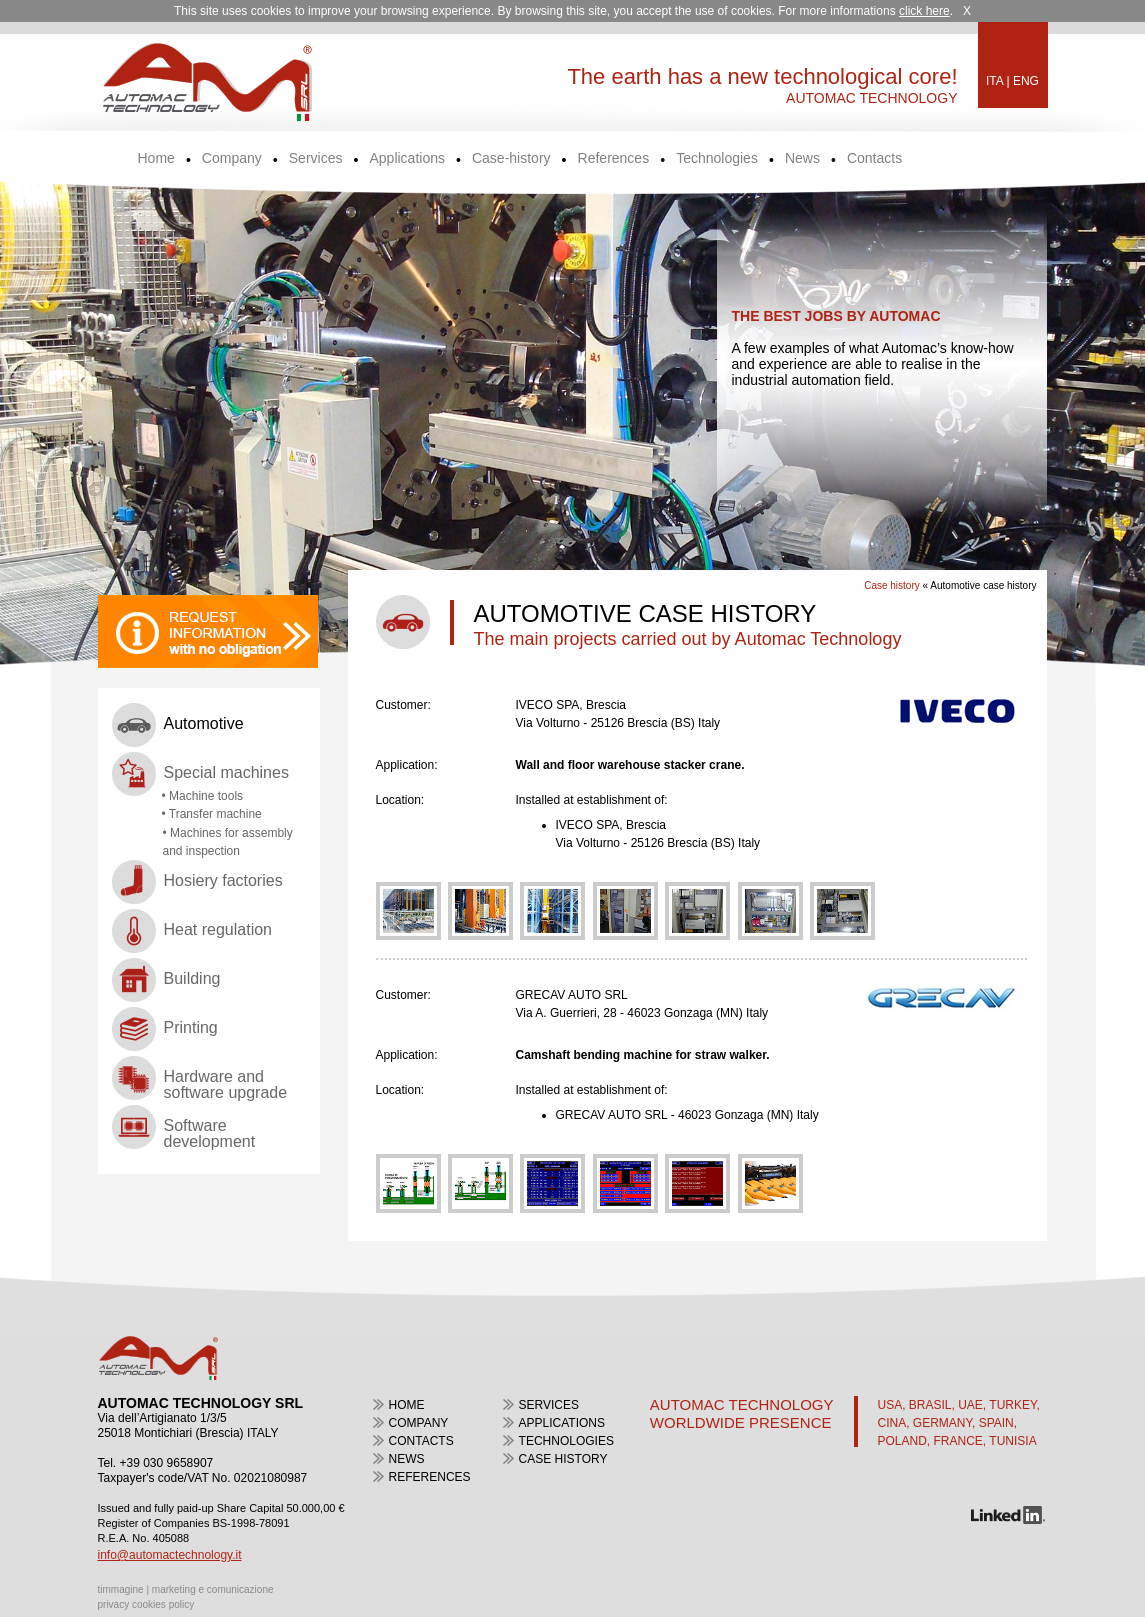 This screenshot has width=1145, height=1617. What do you see at coordinates (232, 158) in the screenshot?
I see `Company` at bounding box center [232, 158].